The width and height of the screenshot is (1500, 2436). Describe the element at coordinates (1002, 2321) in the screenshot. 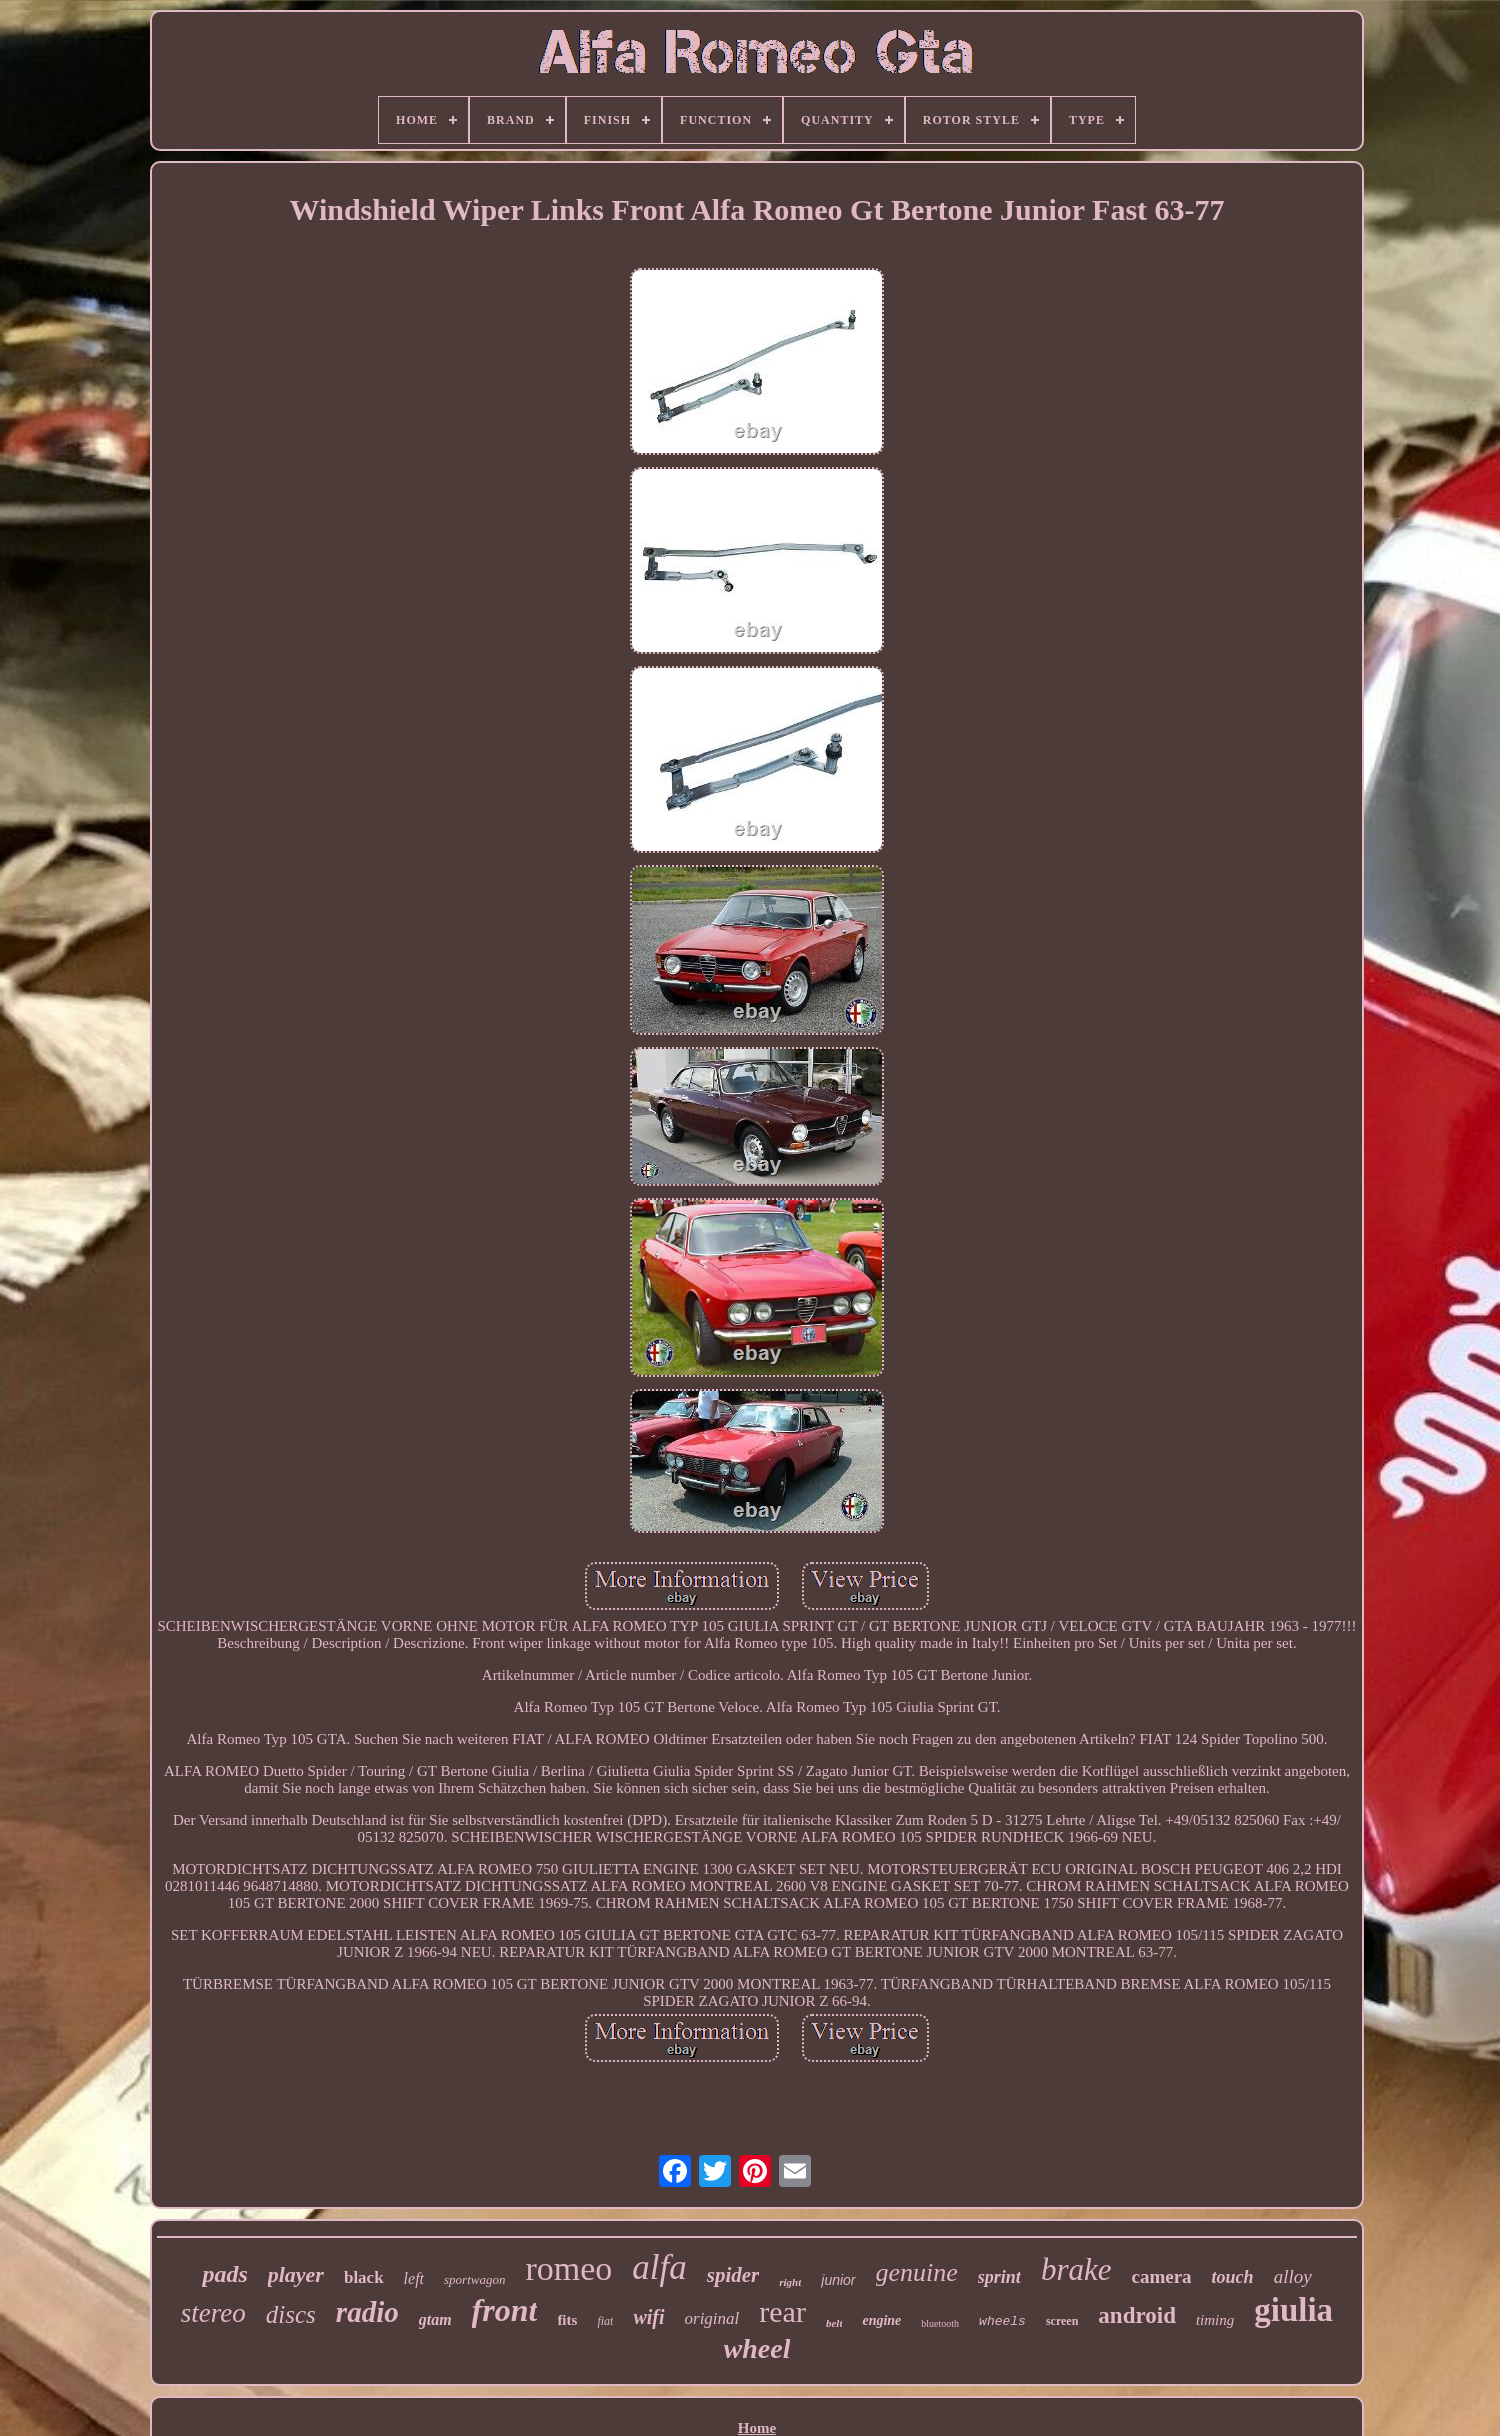

I see `wheels` at that location.